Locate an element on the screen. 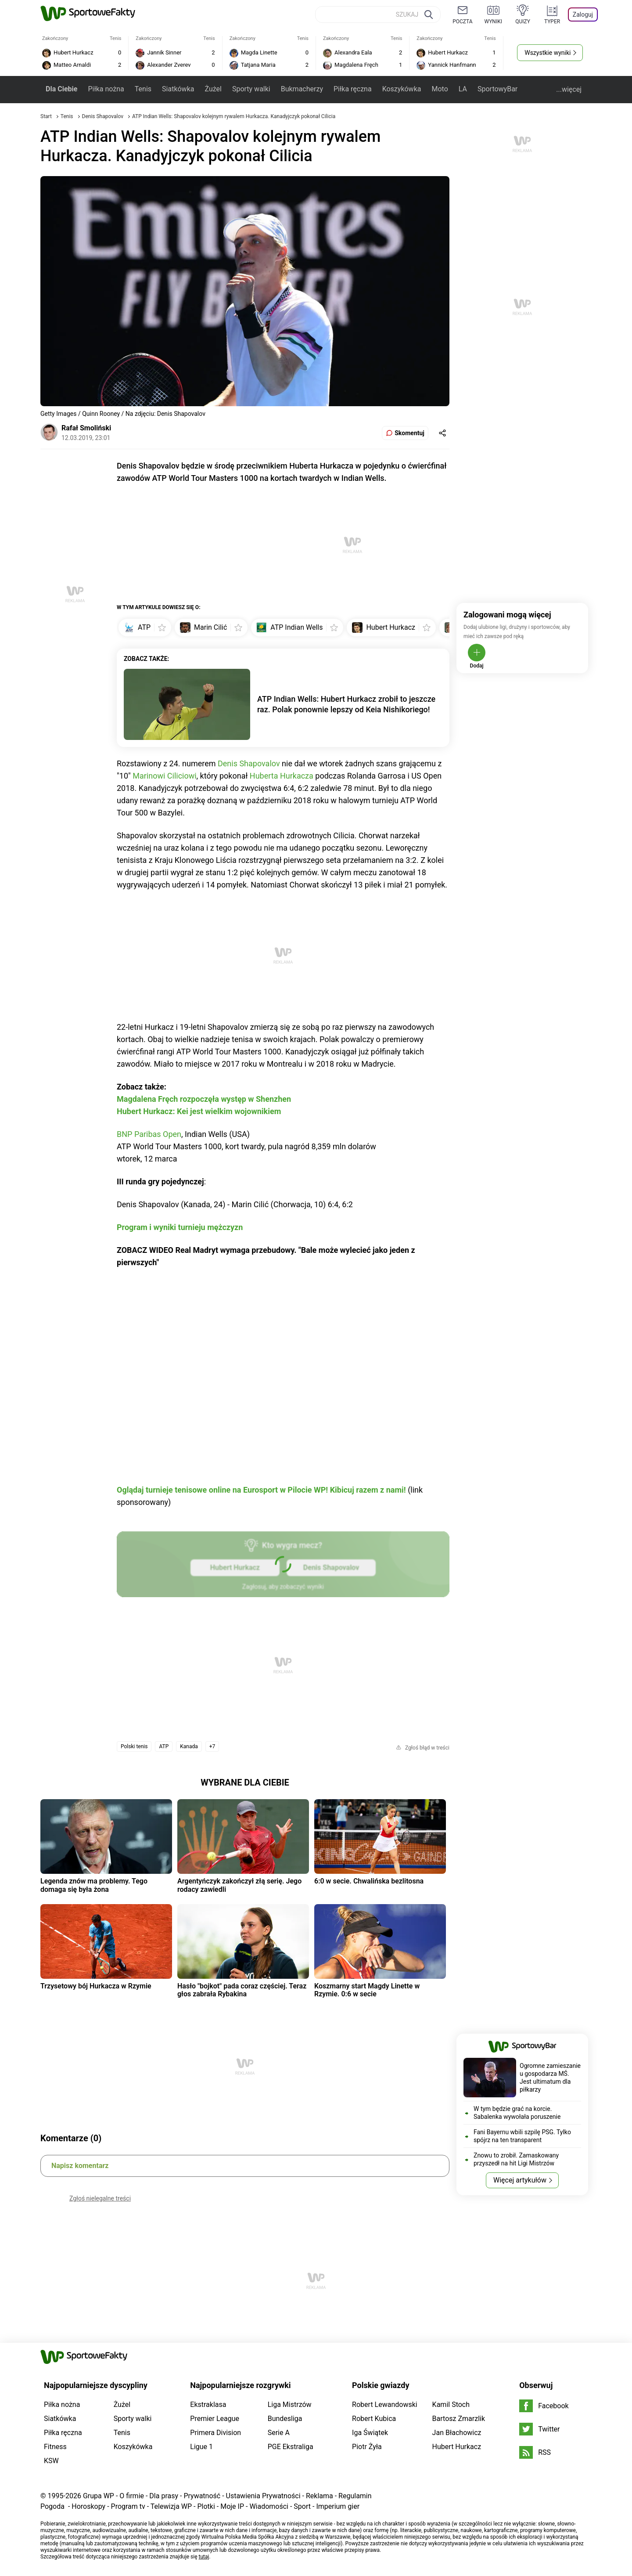 This screenshot has width=632, height=2576. W tym będzie grać na korcie. Sabalenka wywołała poruszenie is located at coordinates (517, 2112).